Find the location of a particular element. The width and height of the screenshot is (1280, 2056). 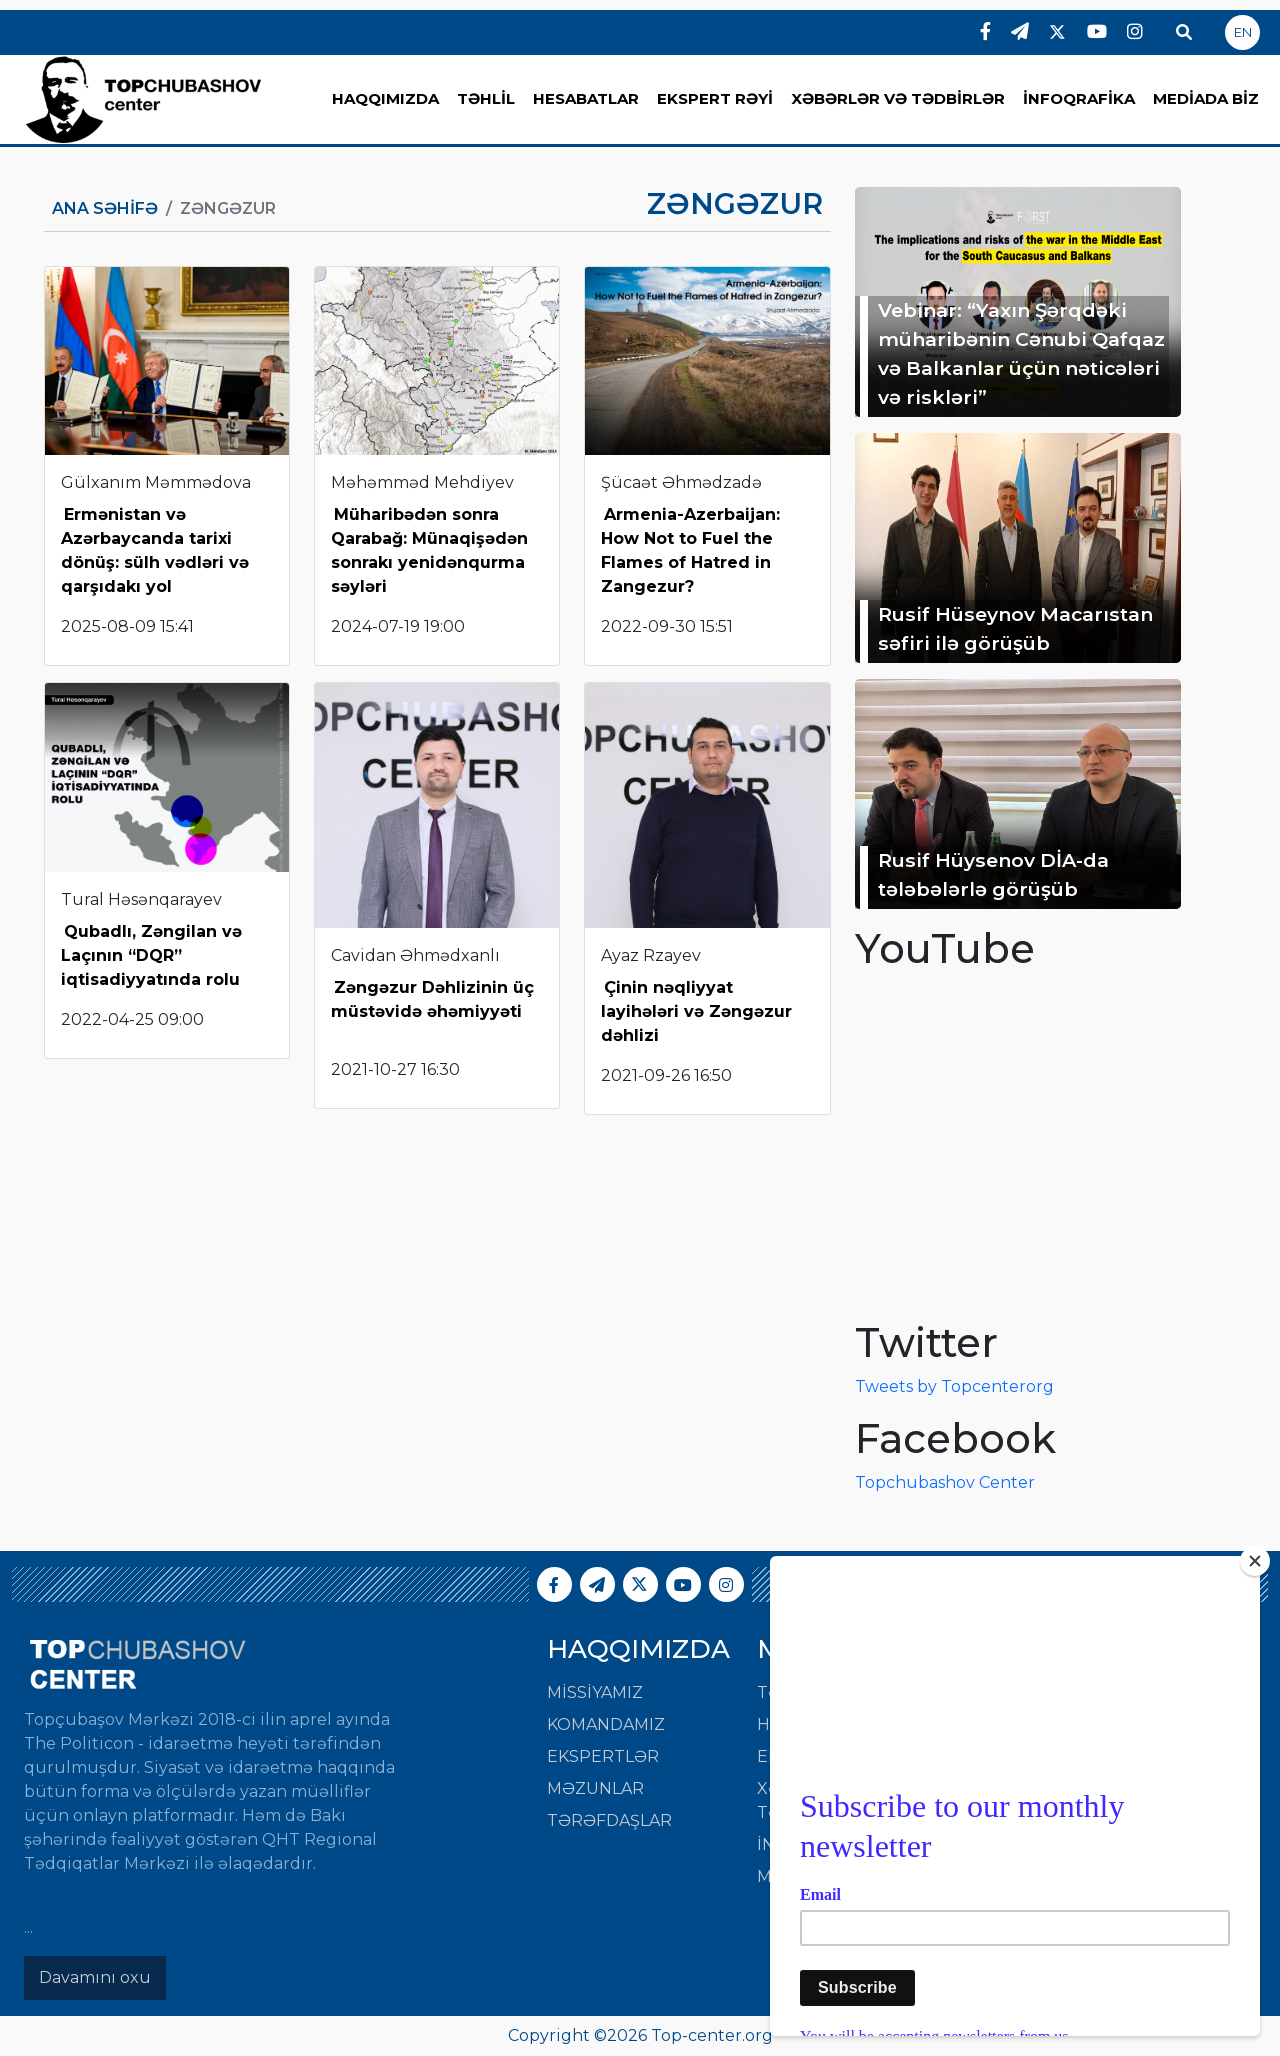

Missiyamız is located at coordinates (595, 1692).